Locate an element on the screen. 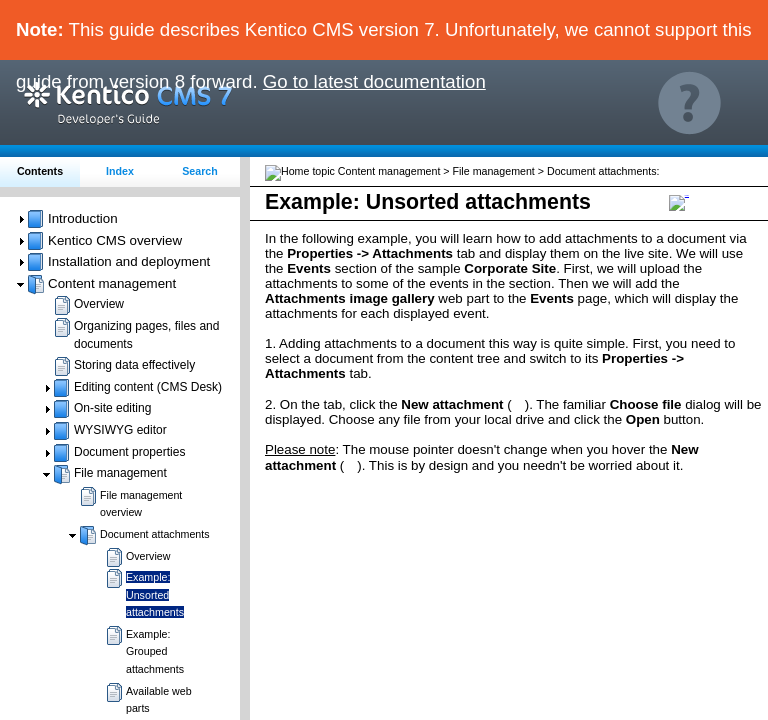  Go to latest documentation is located at coordinates (374, 81).